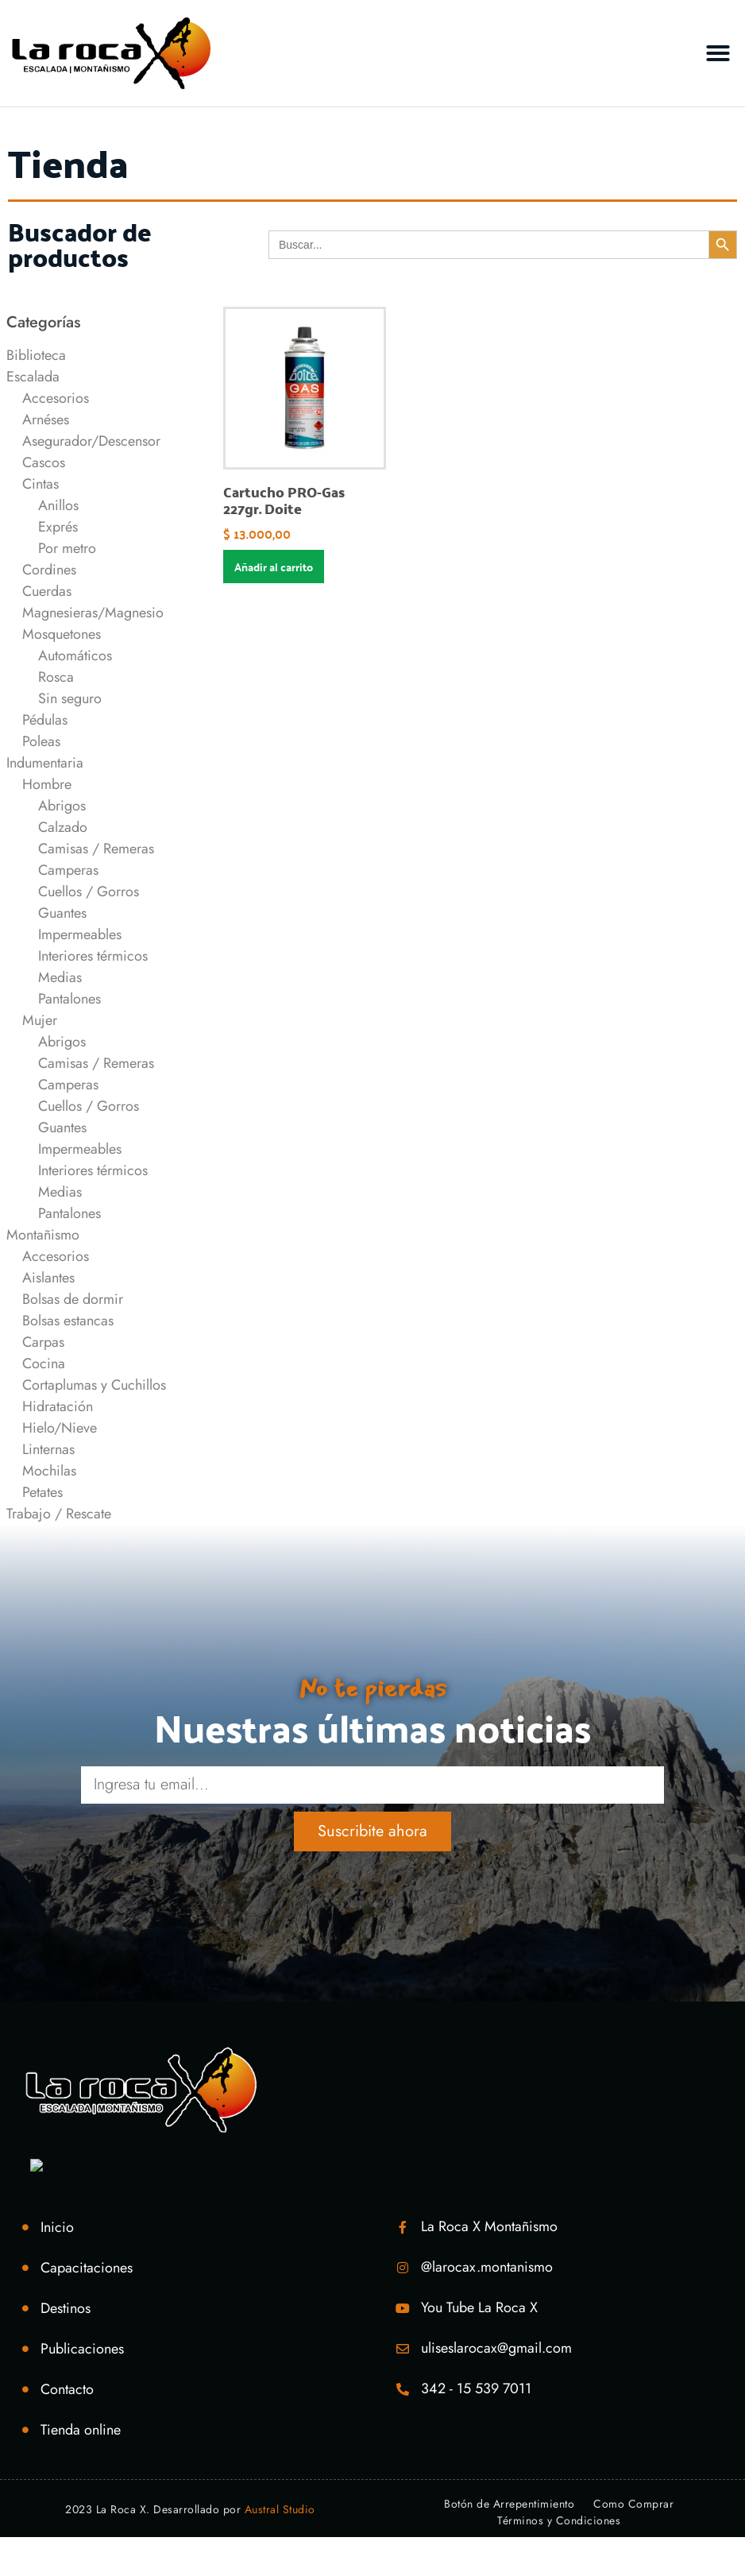  Describe the element at coordinates (61, 634) in the screenshot. I see `Mosquetones` at that location.